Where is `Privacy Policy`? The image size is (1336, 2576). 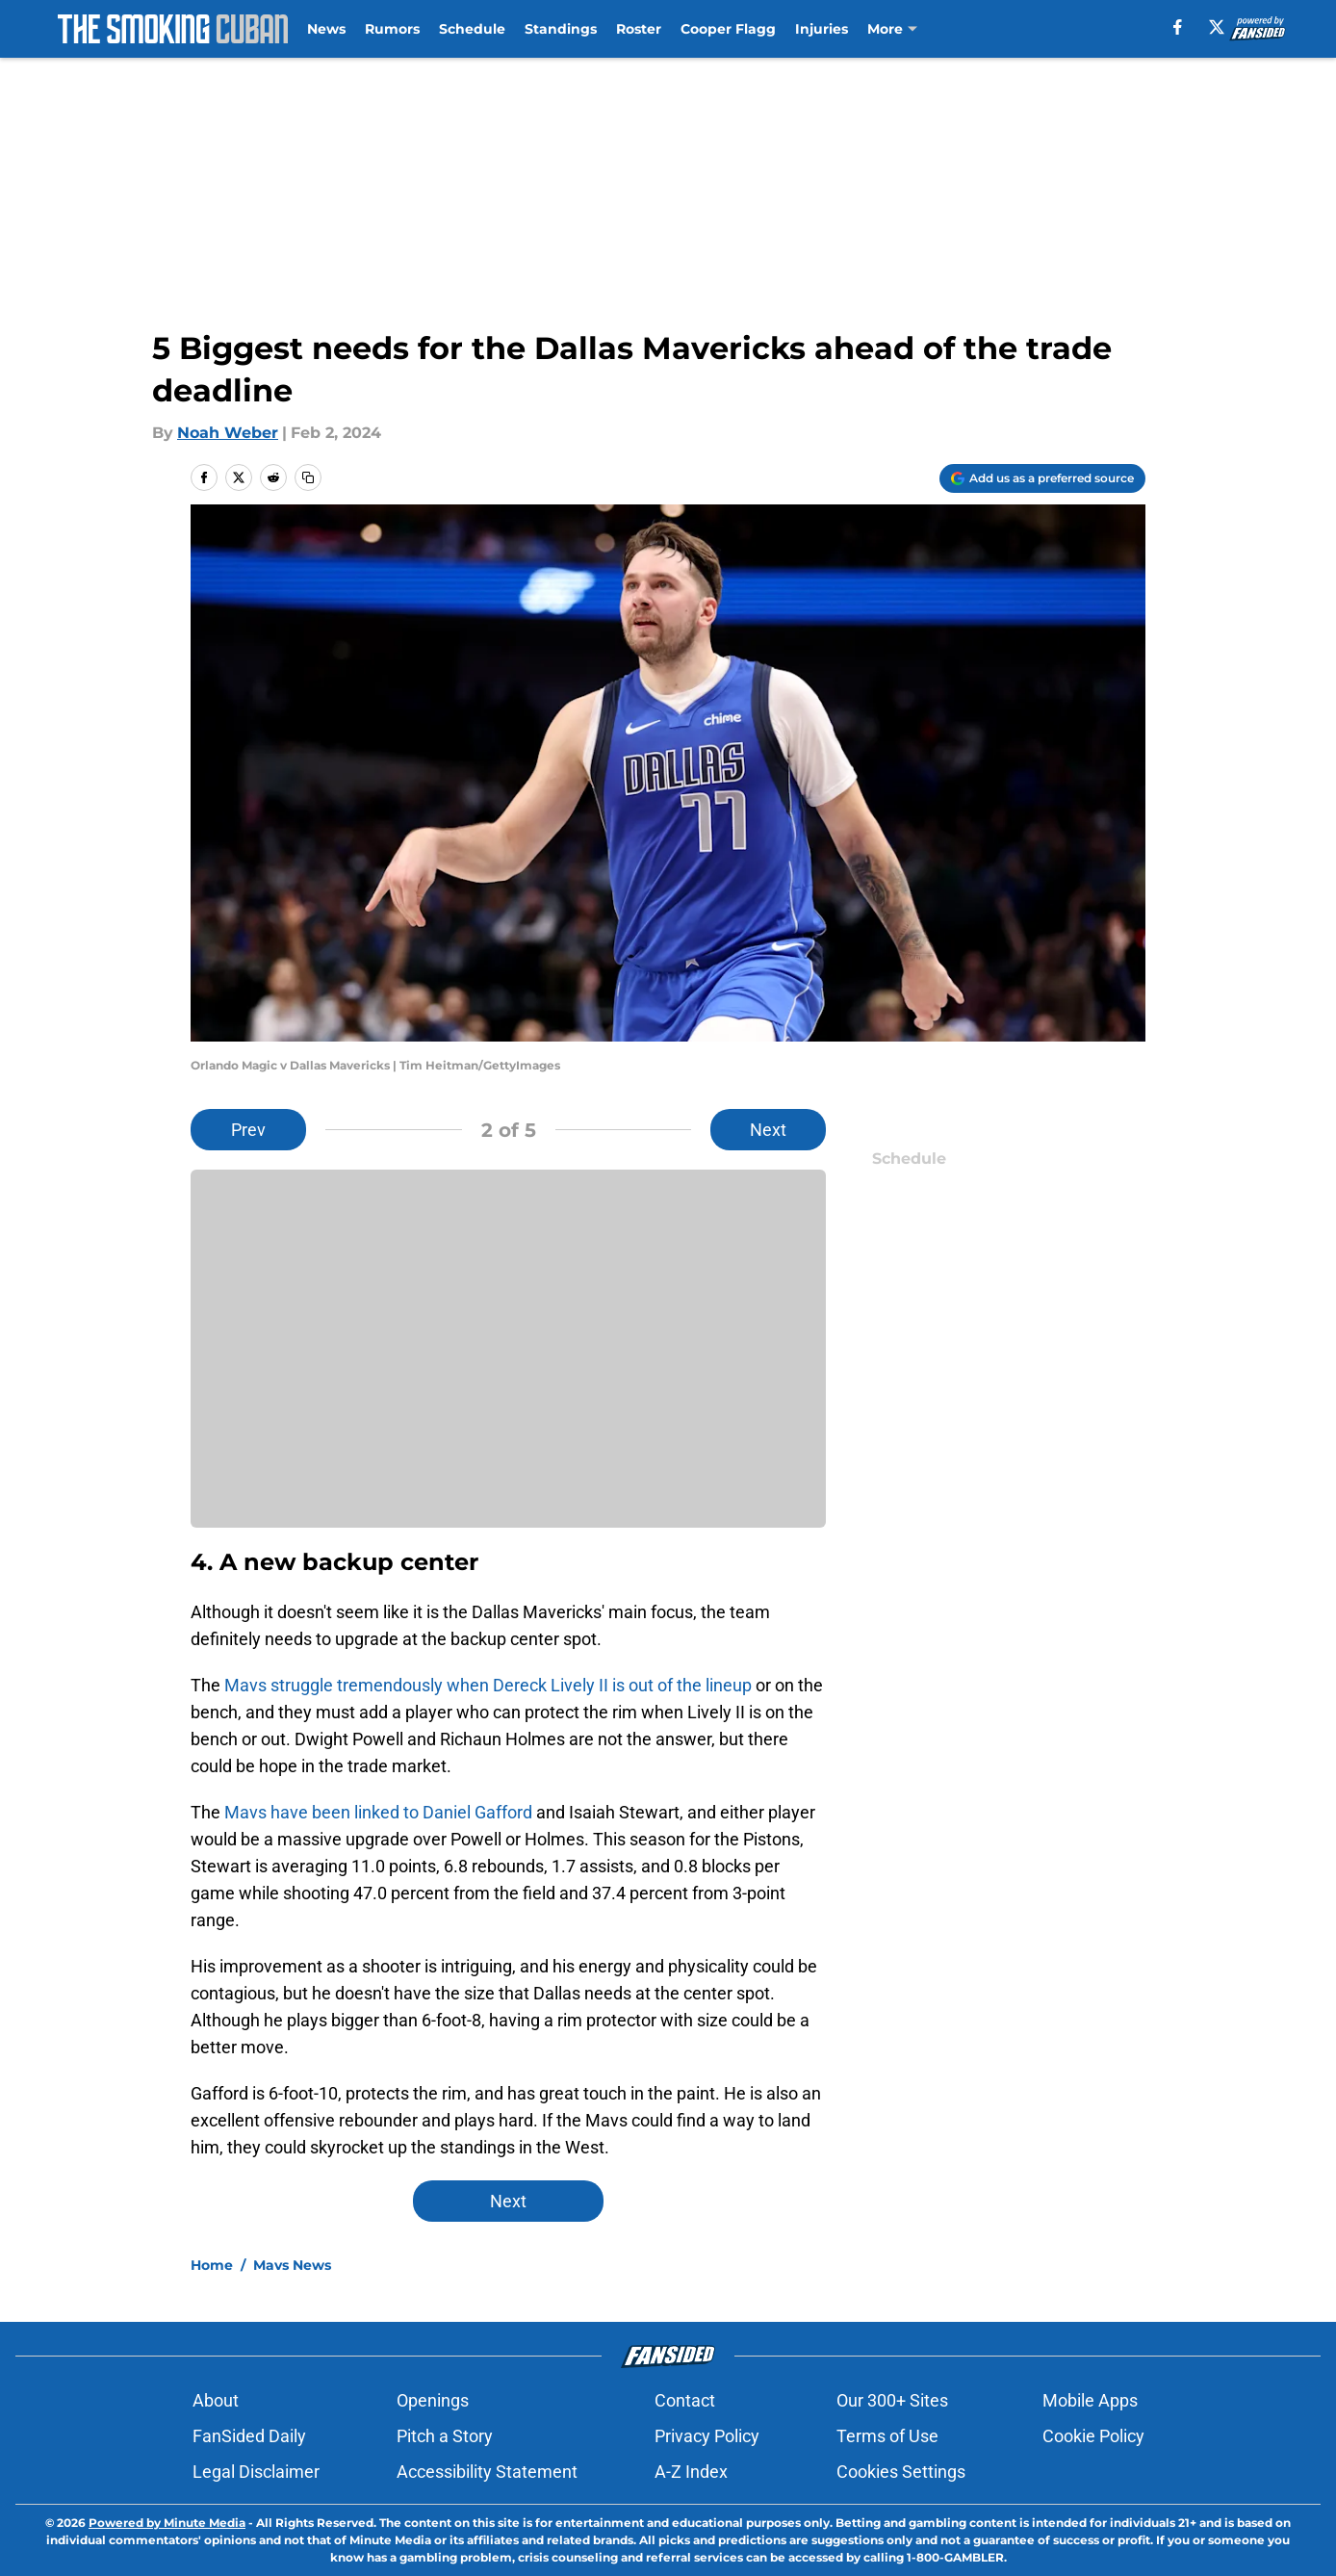 Privacy Policy is located at coordinates (707, 2436).